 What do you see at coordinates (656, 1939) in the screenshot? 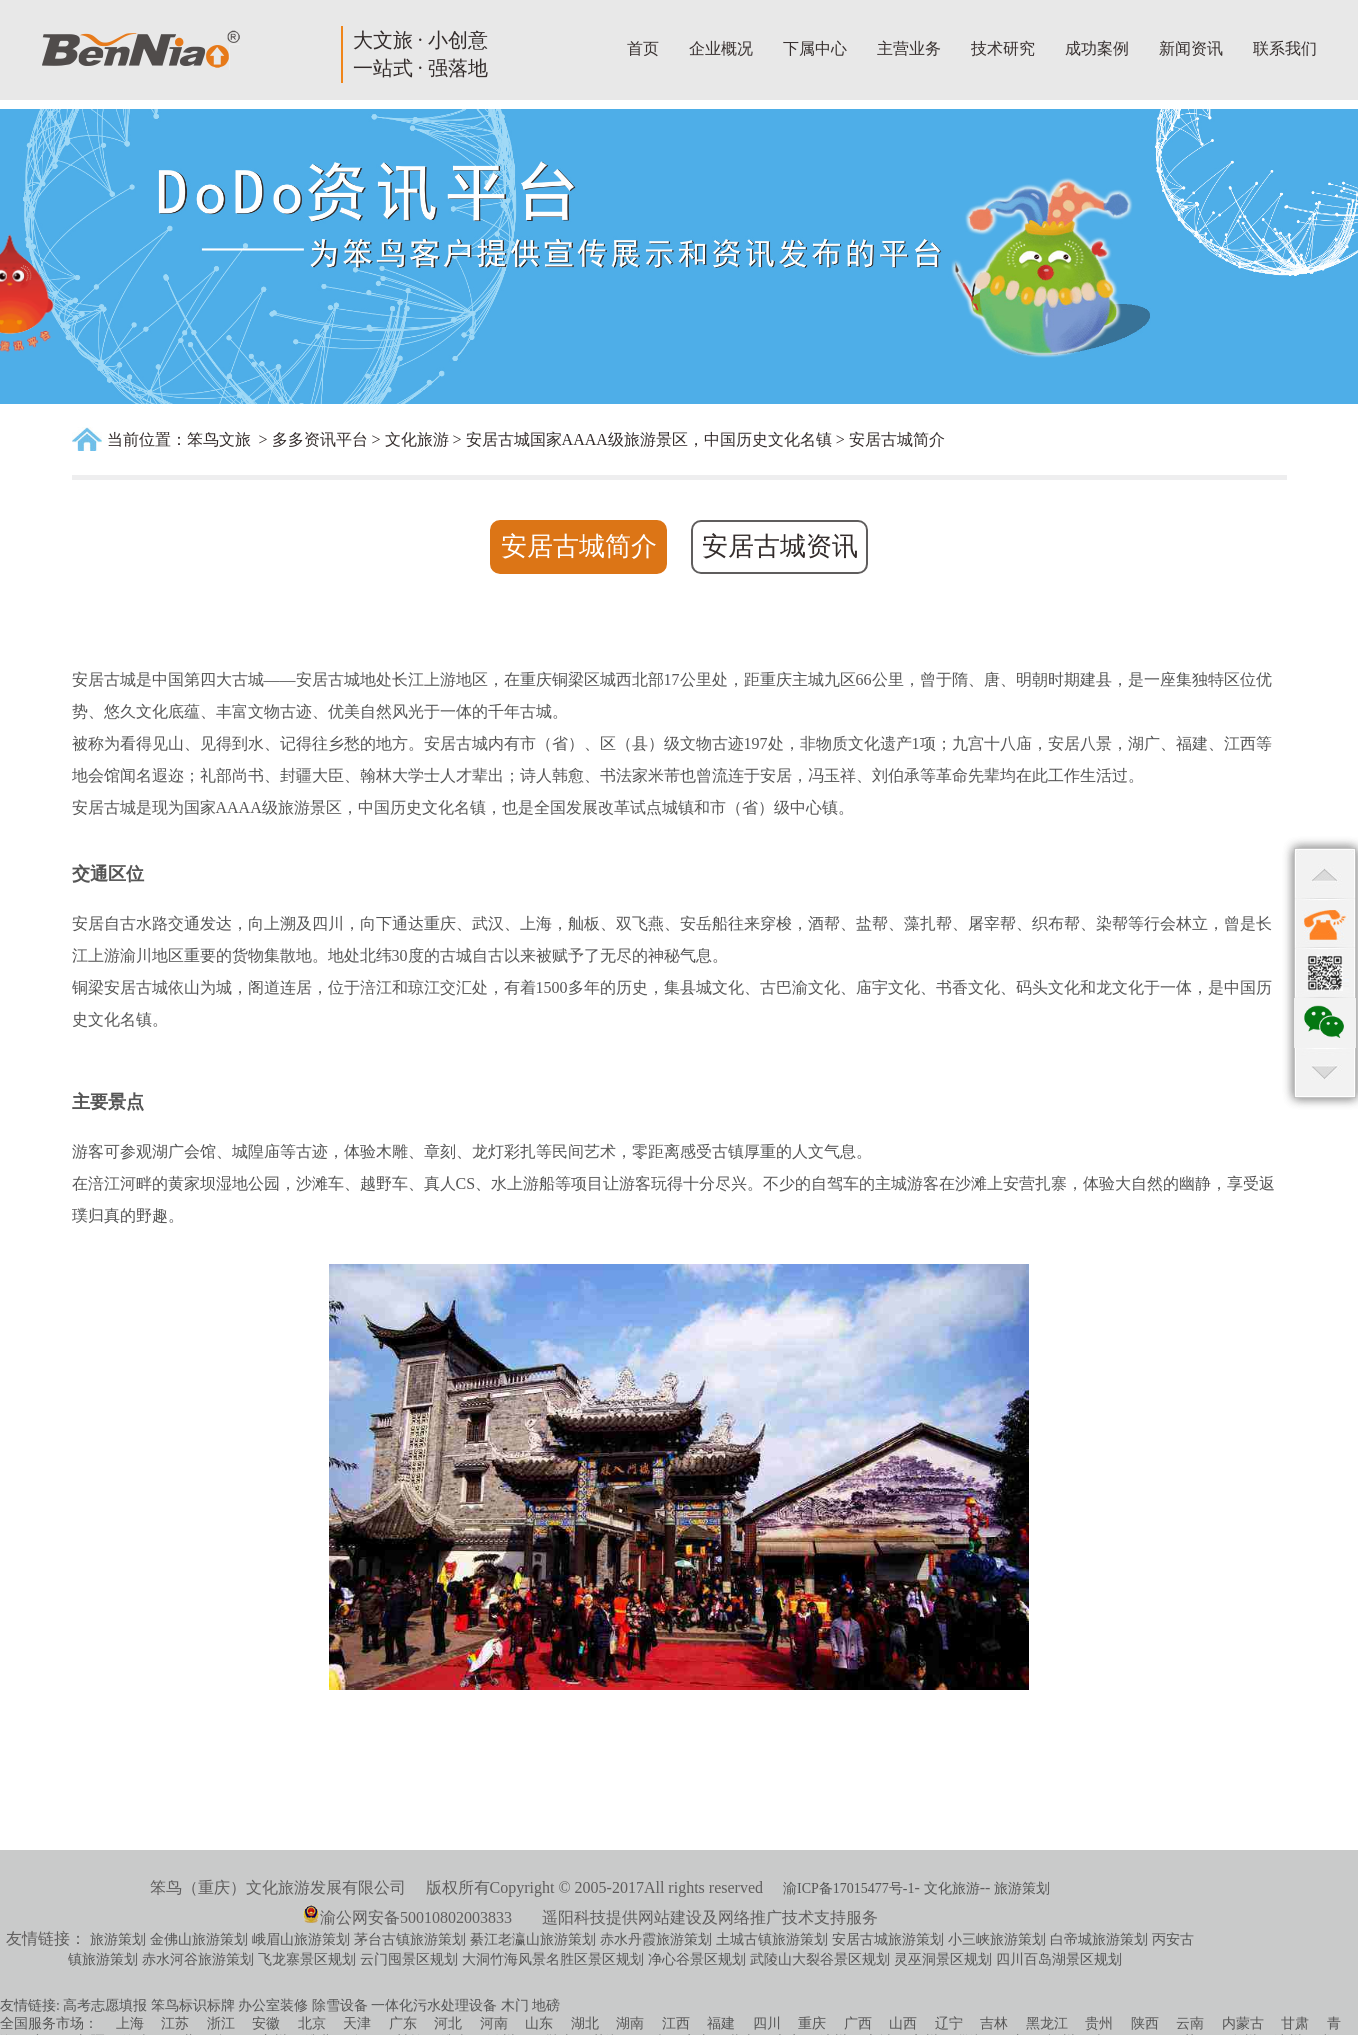
I see `赤水丹霞旅游策划` at bounding box center [656, 1939].